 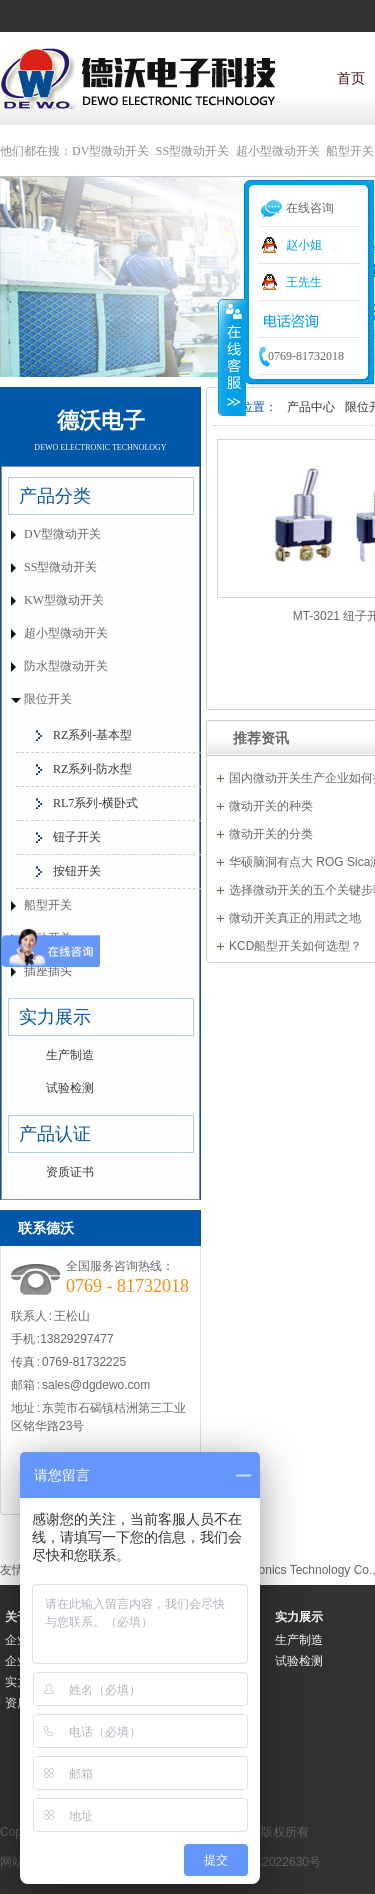 What do you see at coordinates (350, 151) in the screenshot?
I see `船型开关` at bounding box center [350, 151].